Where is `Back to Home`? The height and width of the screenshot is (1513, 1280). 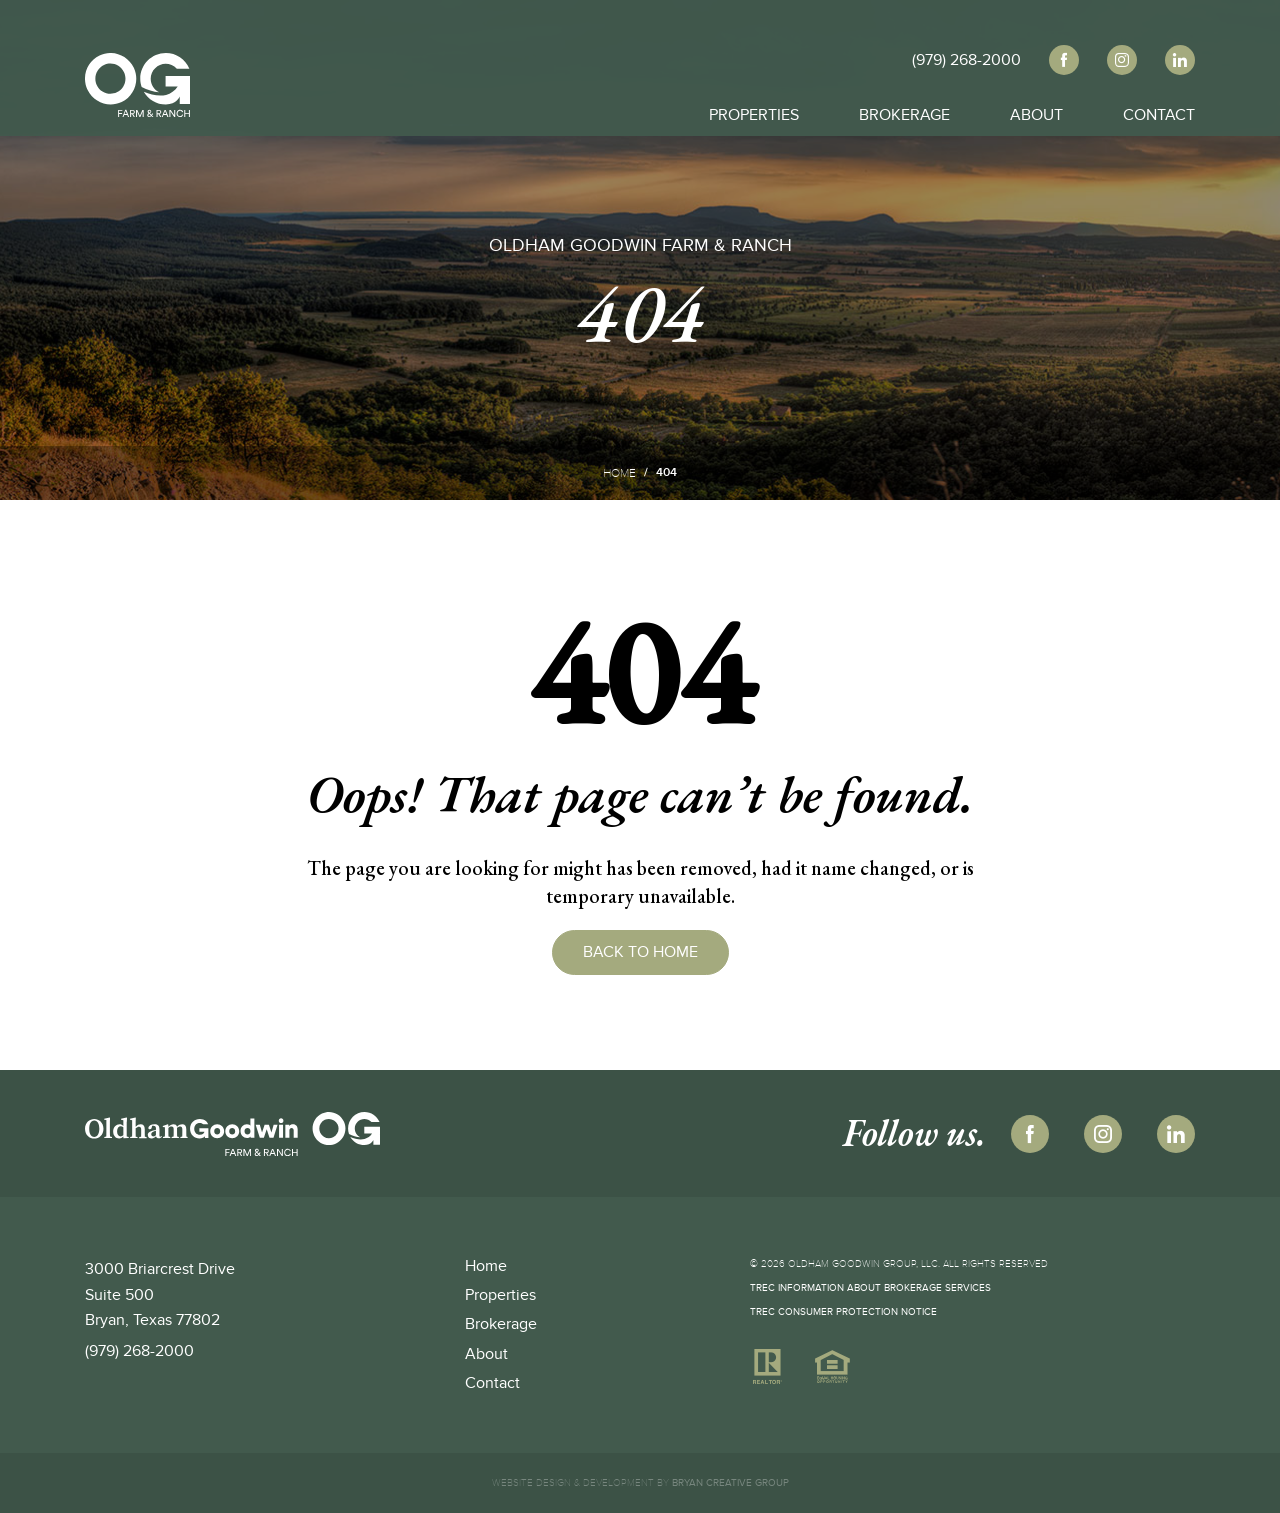
Back to Home is located at coordinates (640, 952).